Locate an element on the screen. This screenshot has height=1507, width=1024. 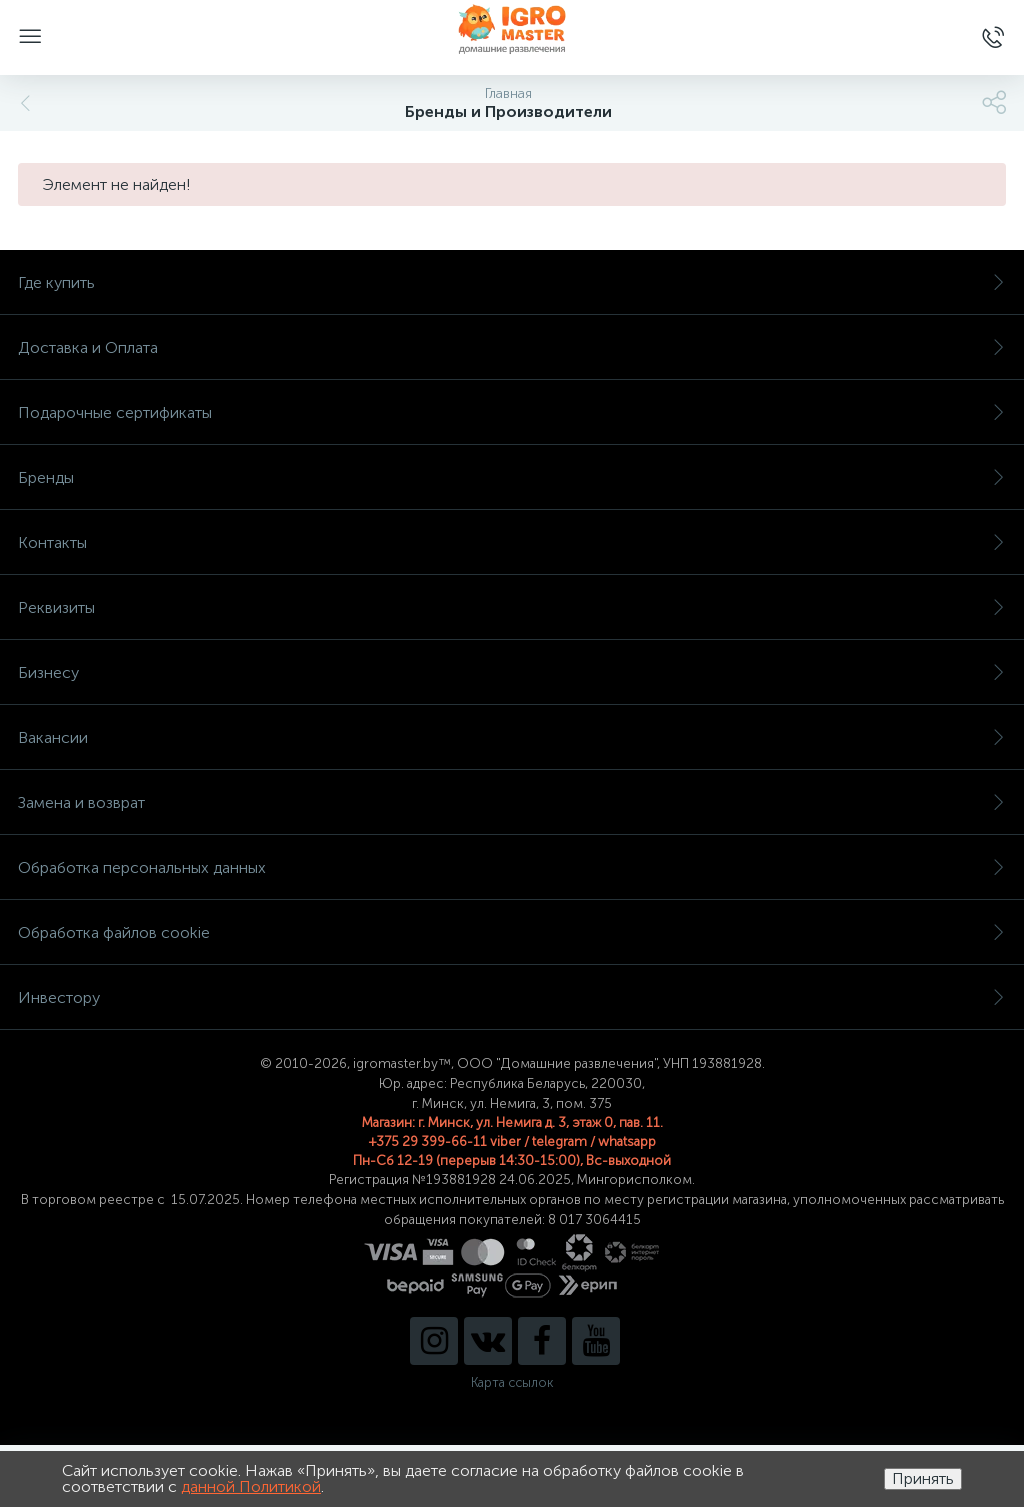
Подарочные сертификаты is located at coordinates (512, 412).